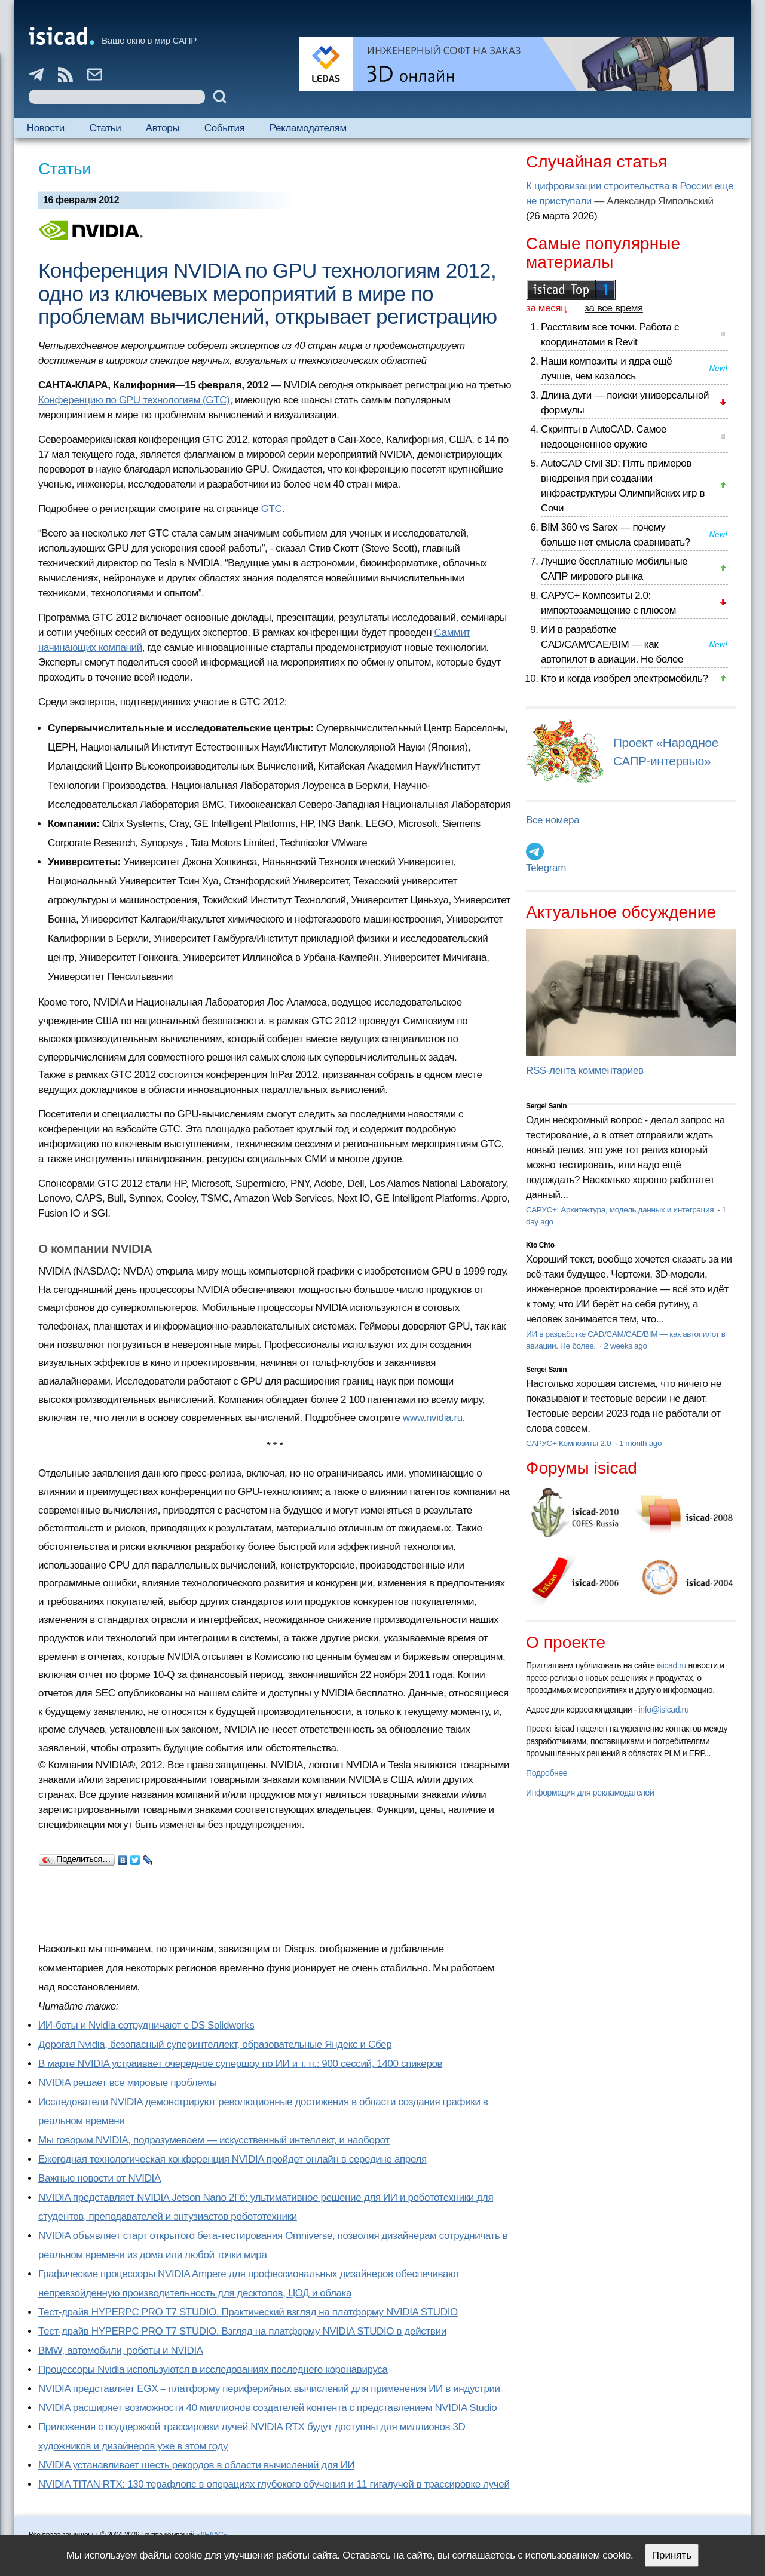 The height and width of the screenshot is (2576, 765). I want to click on Тест-драйв HYPERPC PRO T7 STUDIO. Взгляд на платформу NVIDIA STUDIO в действии, so click(242, 2331).